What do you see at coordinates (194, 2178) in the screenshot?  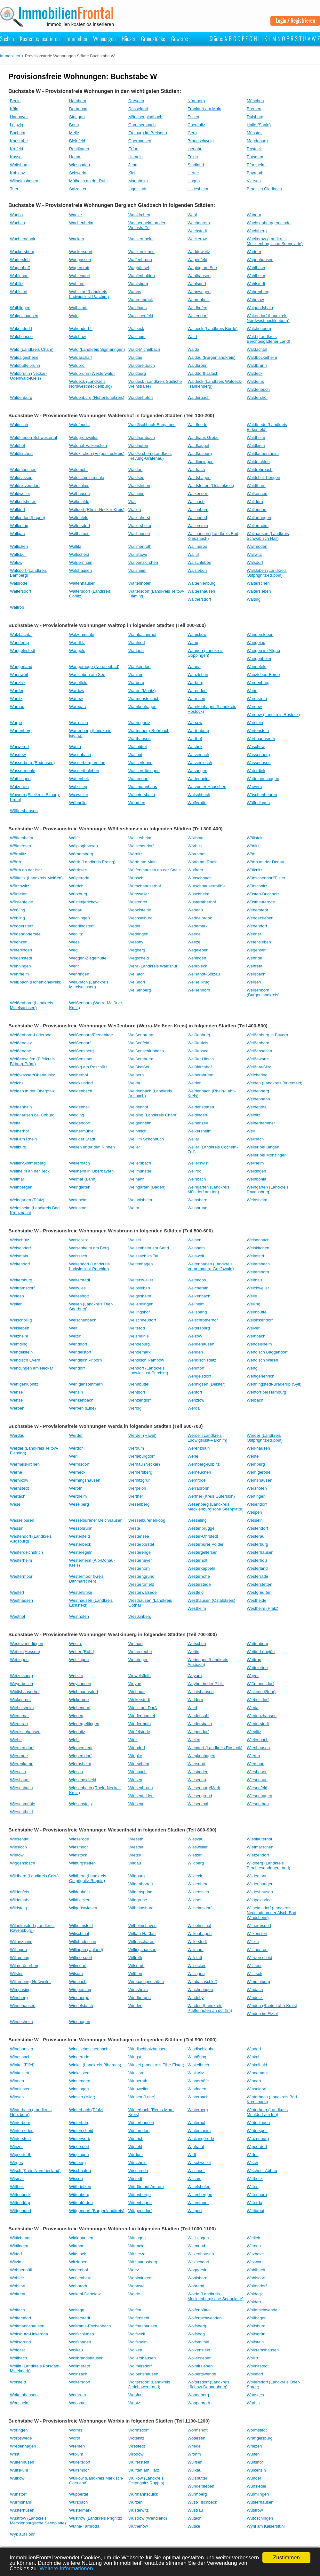 I see `Witsum` at bounding box center [194, 2178].